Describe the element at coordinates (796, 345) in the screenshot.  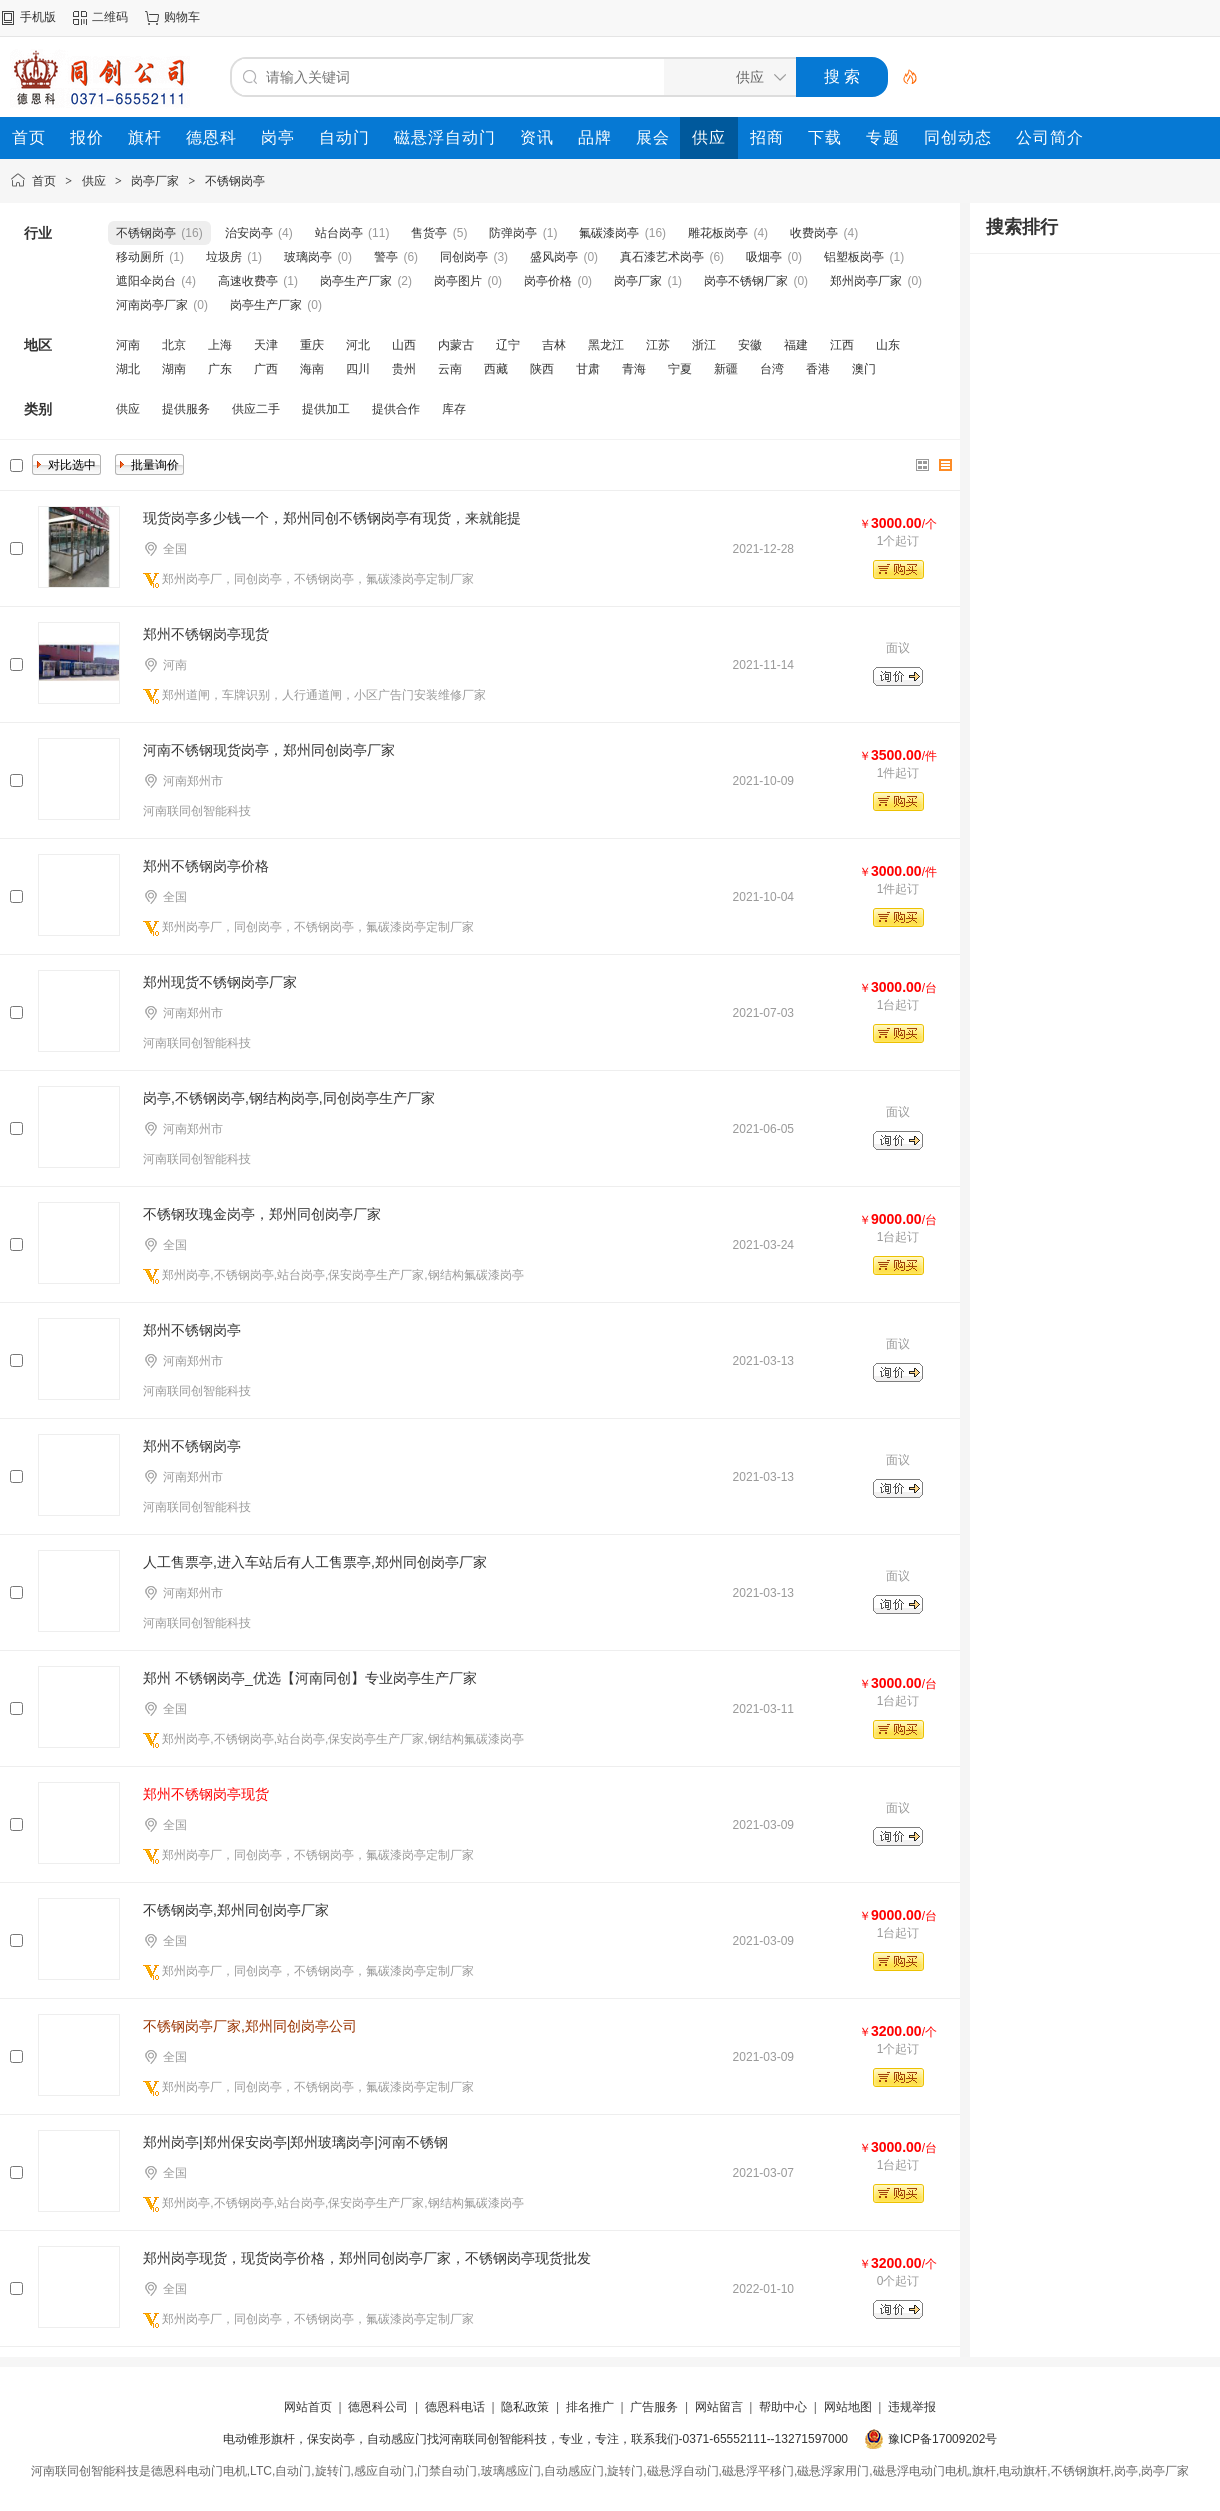
I see `福建` at that location.